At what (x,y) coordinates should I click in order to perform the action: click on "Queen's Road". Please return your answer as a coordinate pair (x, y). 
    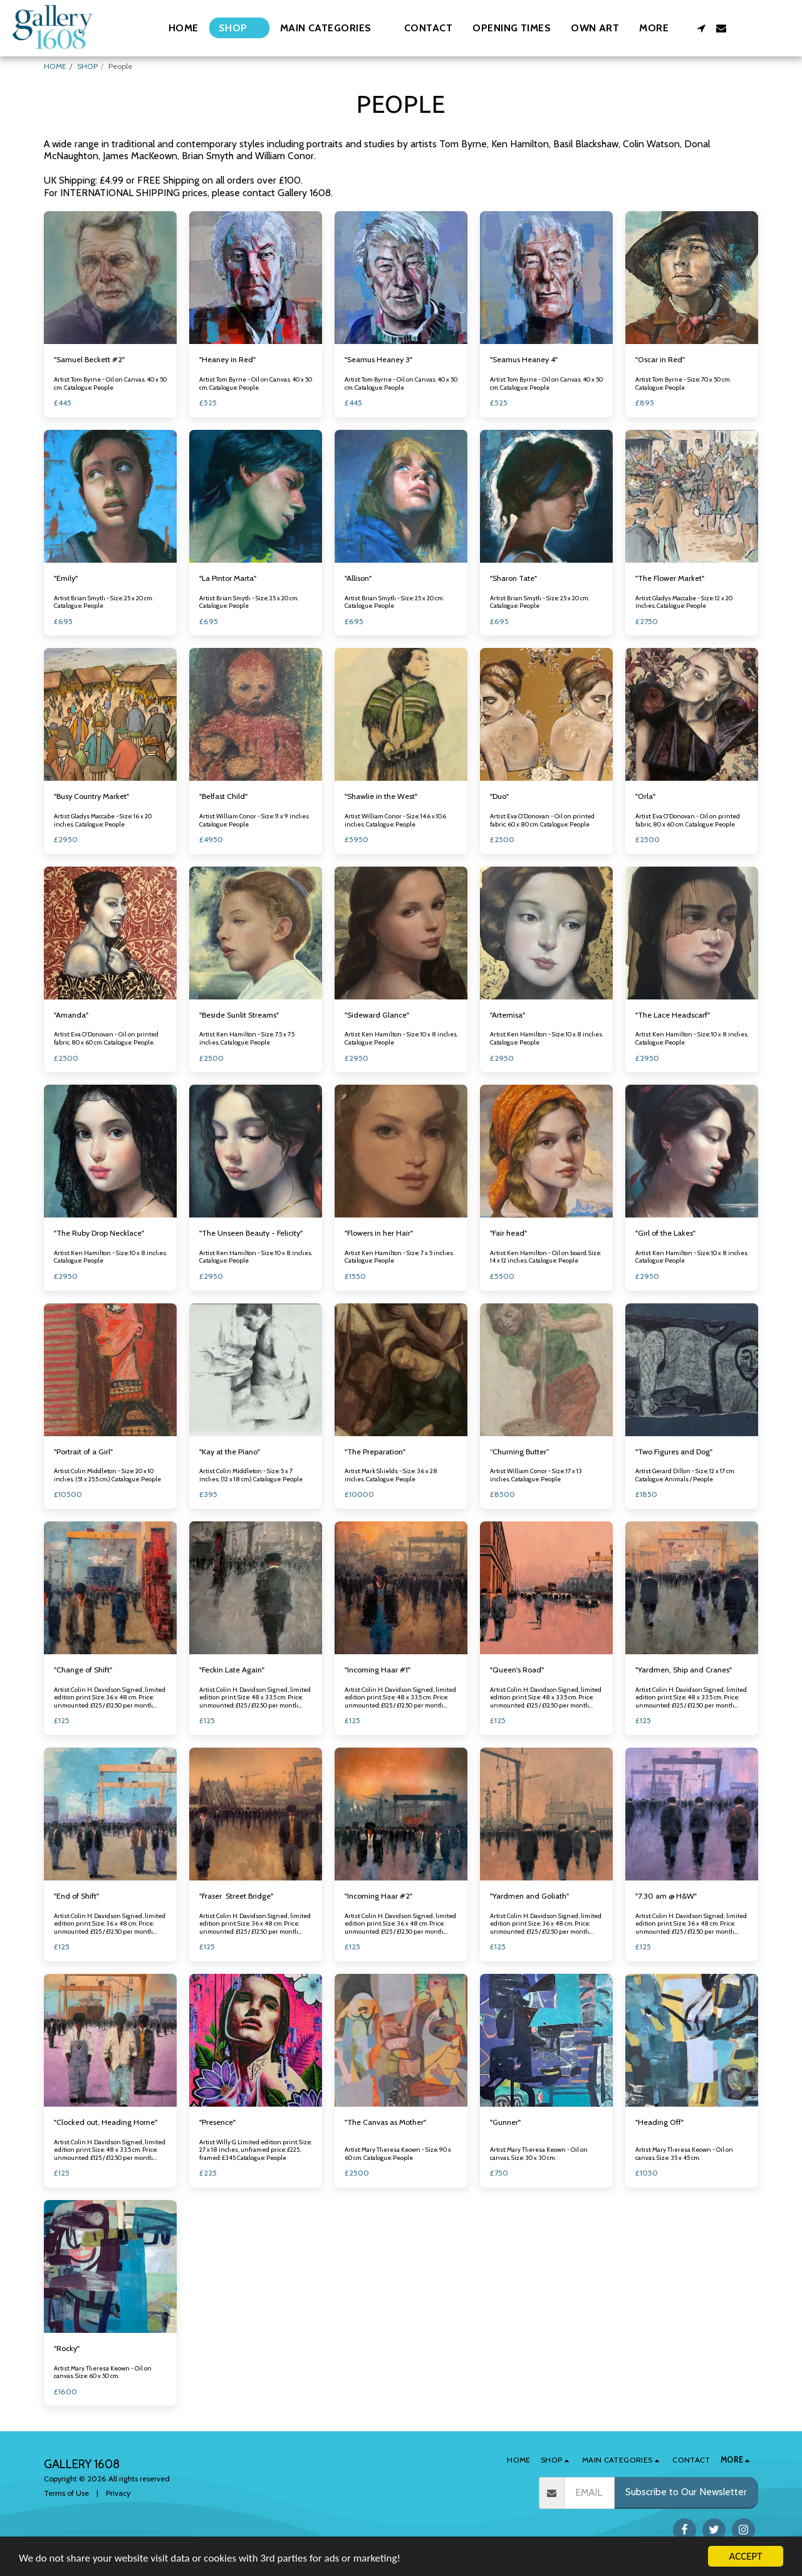
    Looking at the image, I should click on (517, 1669).